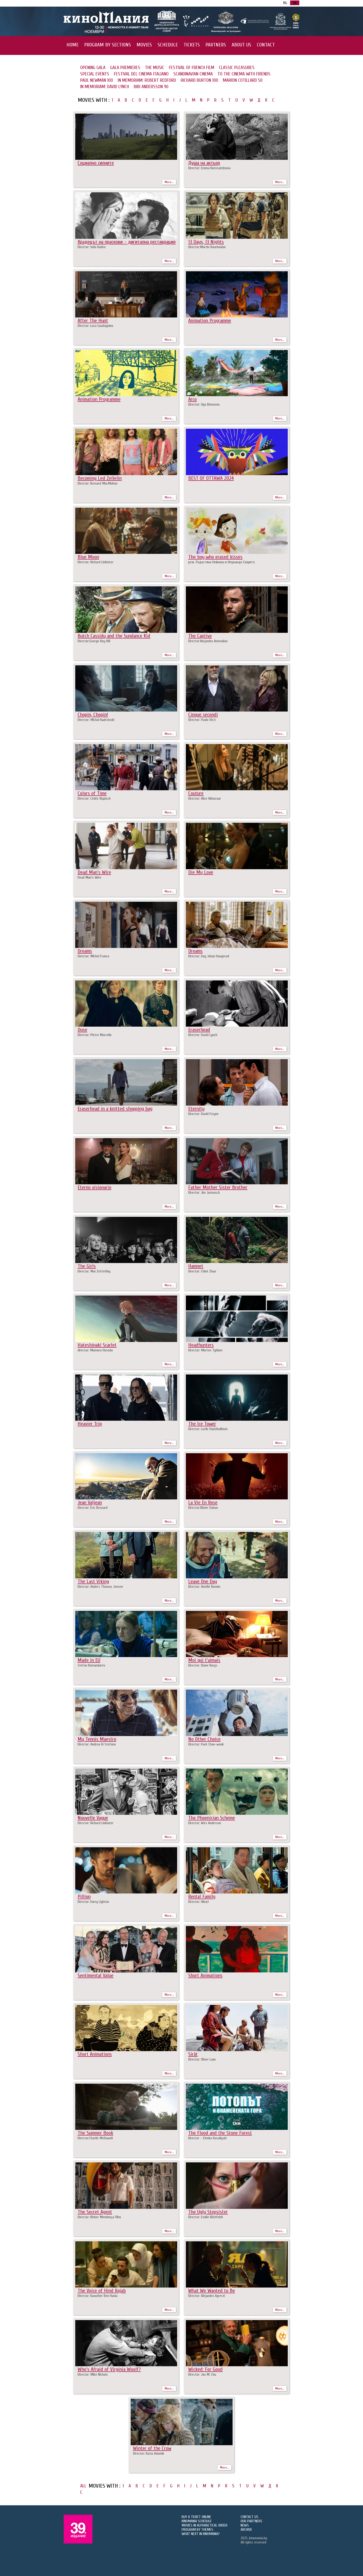  What do you see at coordinates (92, 793) in the screenshot?
I see `Colors of Time` at bounding box center [92, 793].